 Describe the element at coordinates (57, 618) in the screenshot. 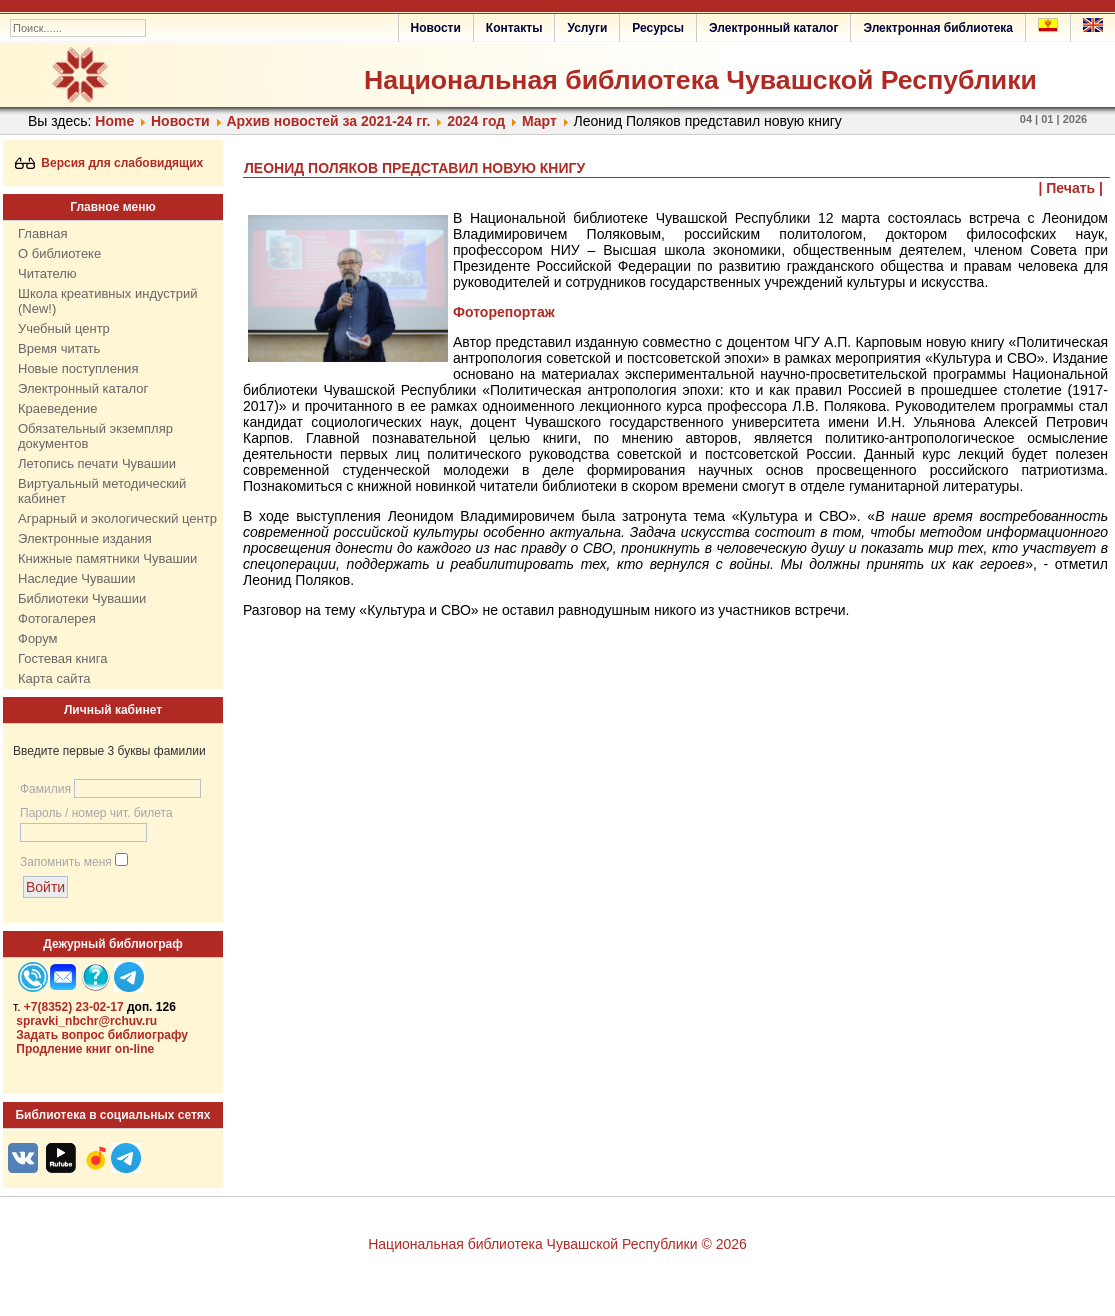

I see `Фотогалерея` at that location.